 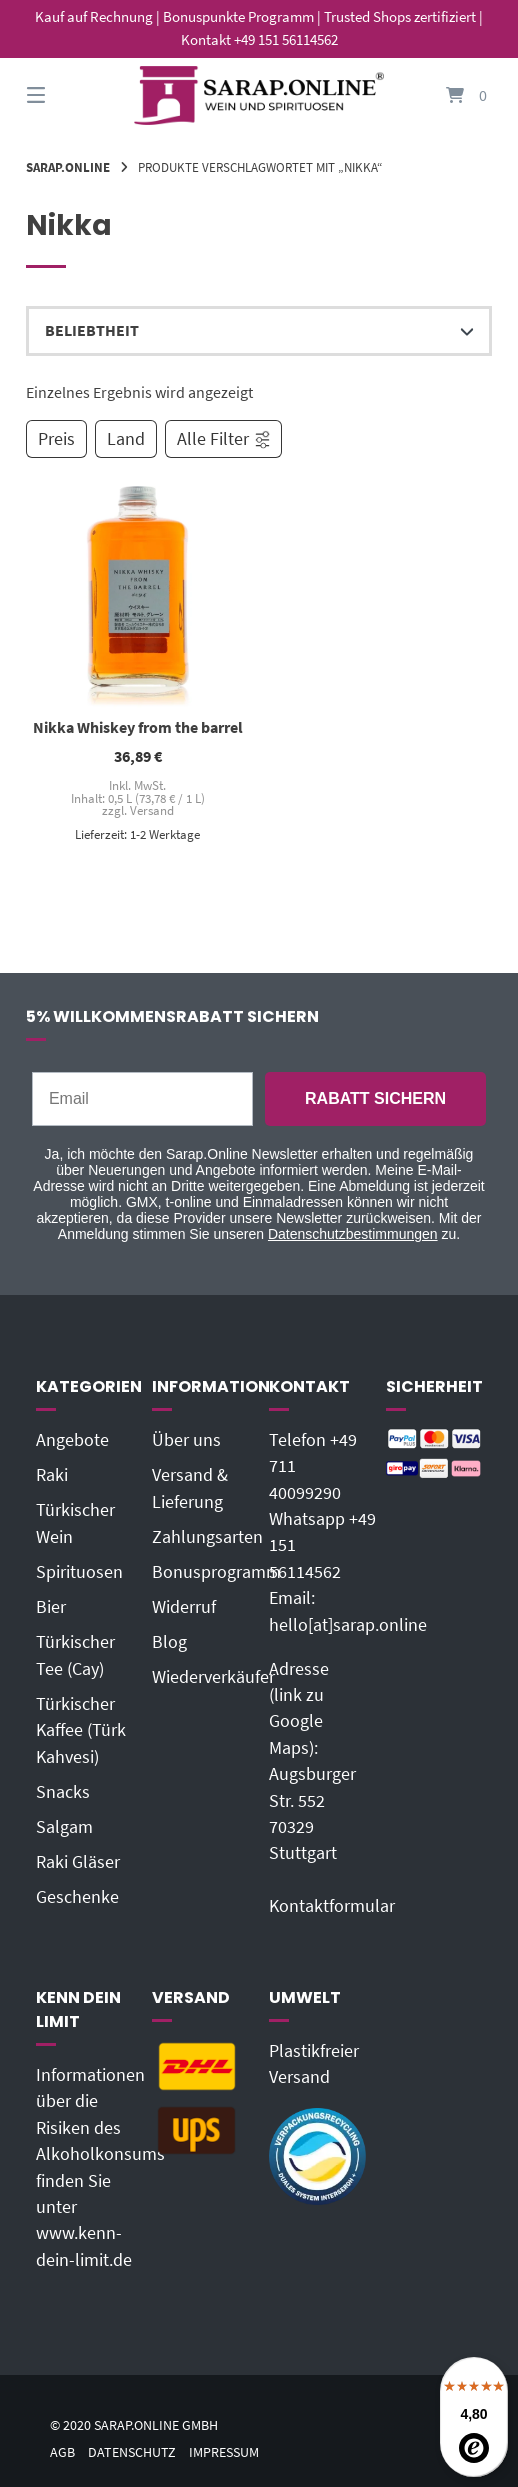 What do you see at coordinates (81, 1730) in the screenshot?
I see `Türkischer Kaffee (Türk Kahvesi)` at bounding box center [81, 1730].